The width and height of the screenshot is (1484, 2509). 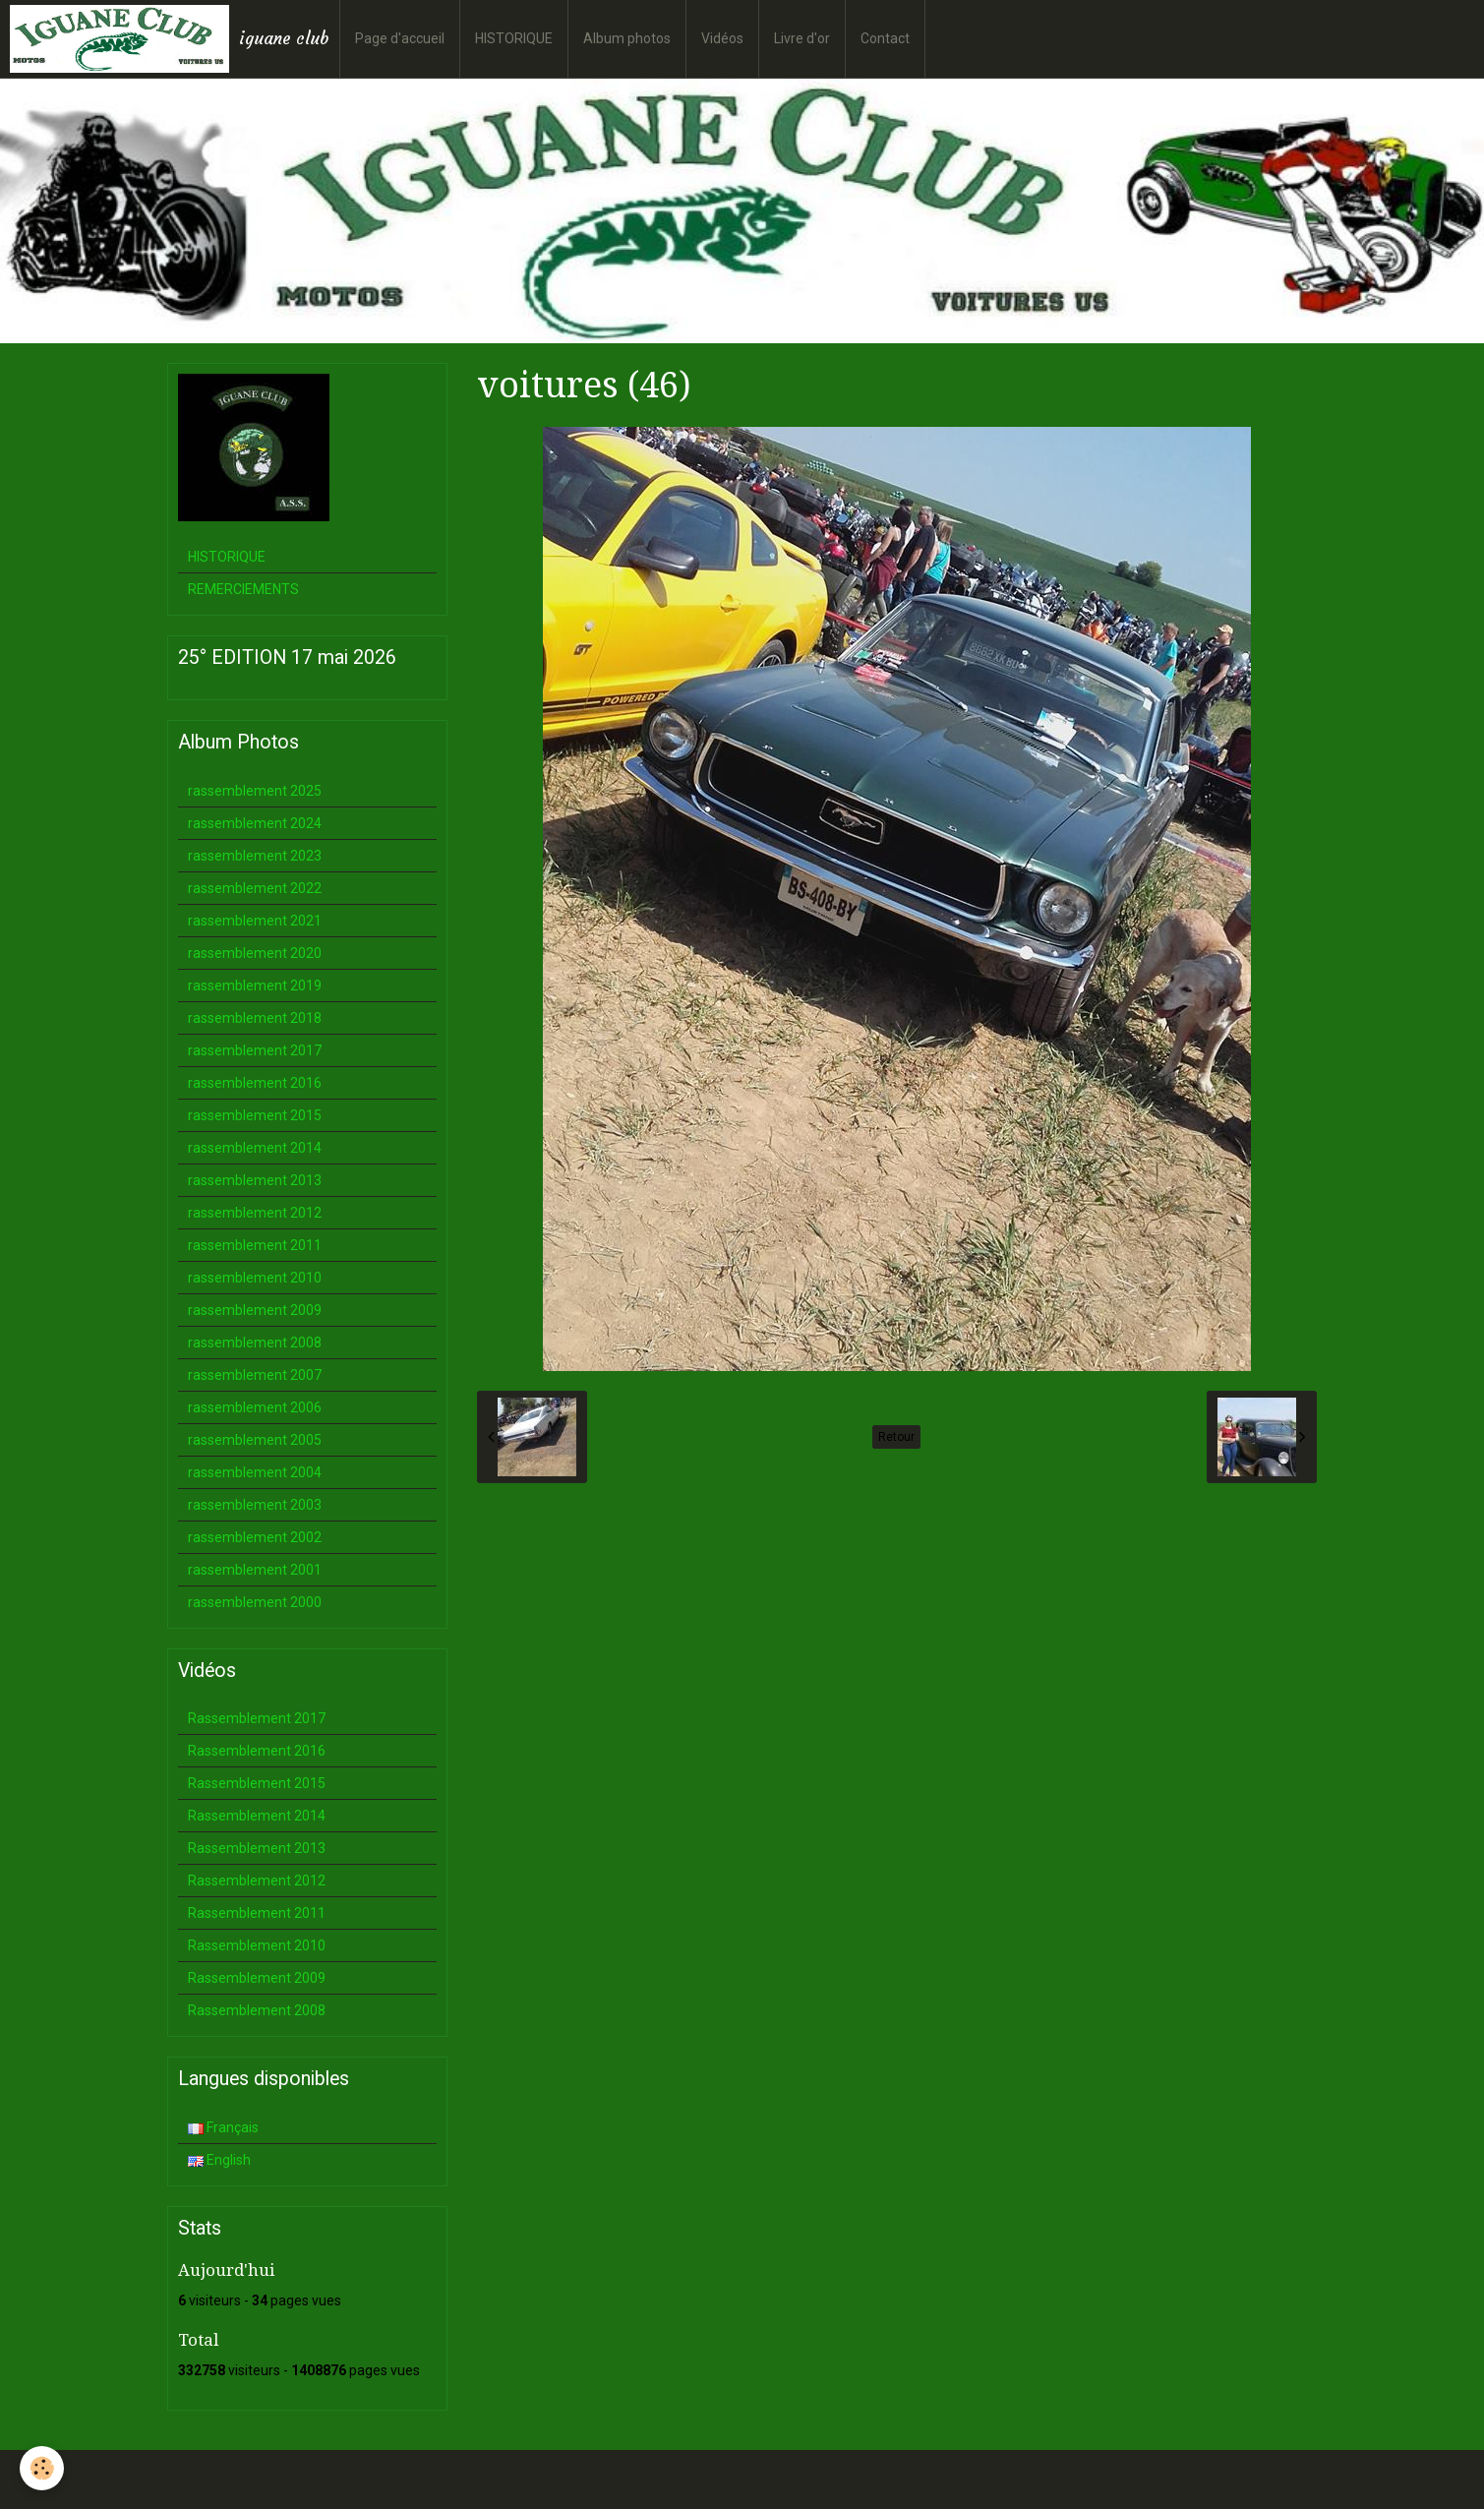 I want to click on HISTORIQUE, so click(x=514, y=38).